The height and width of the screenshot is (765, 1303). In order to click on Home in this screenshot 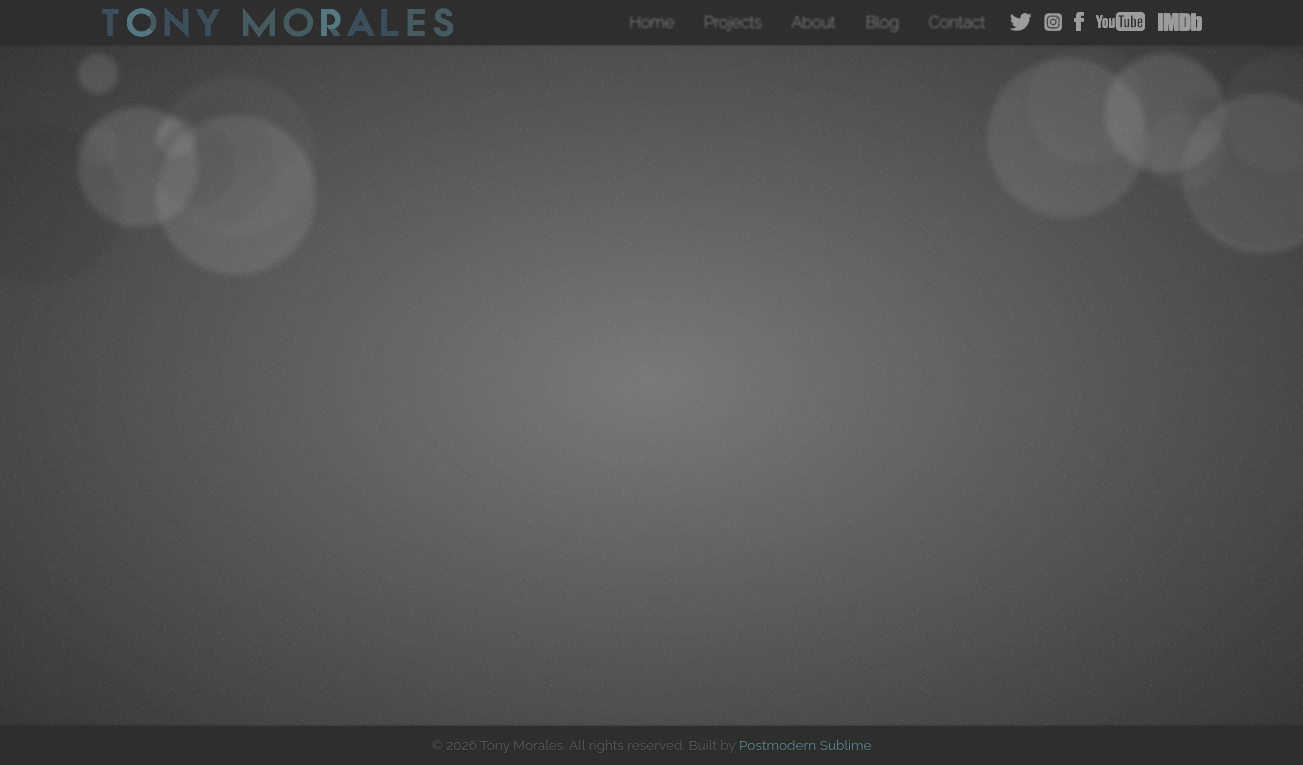, I will do `click(651, 22)`.